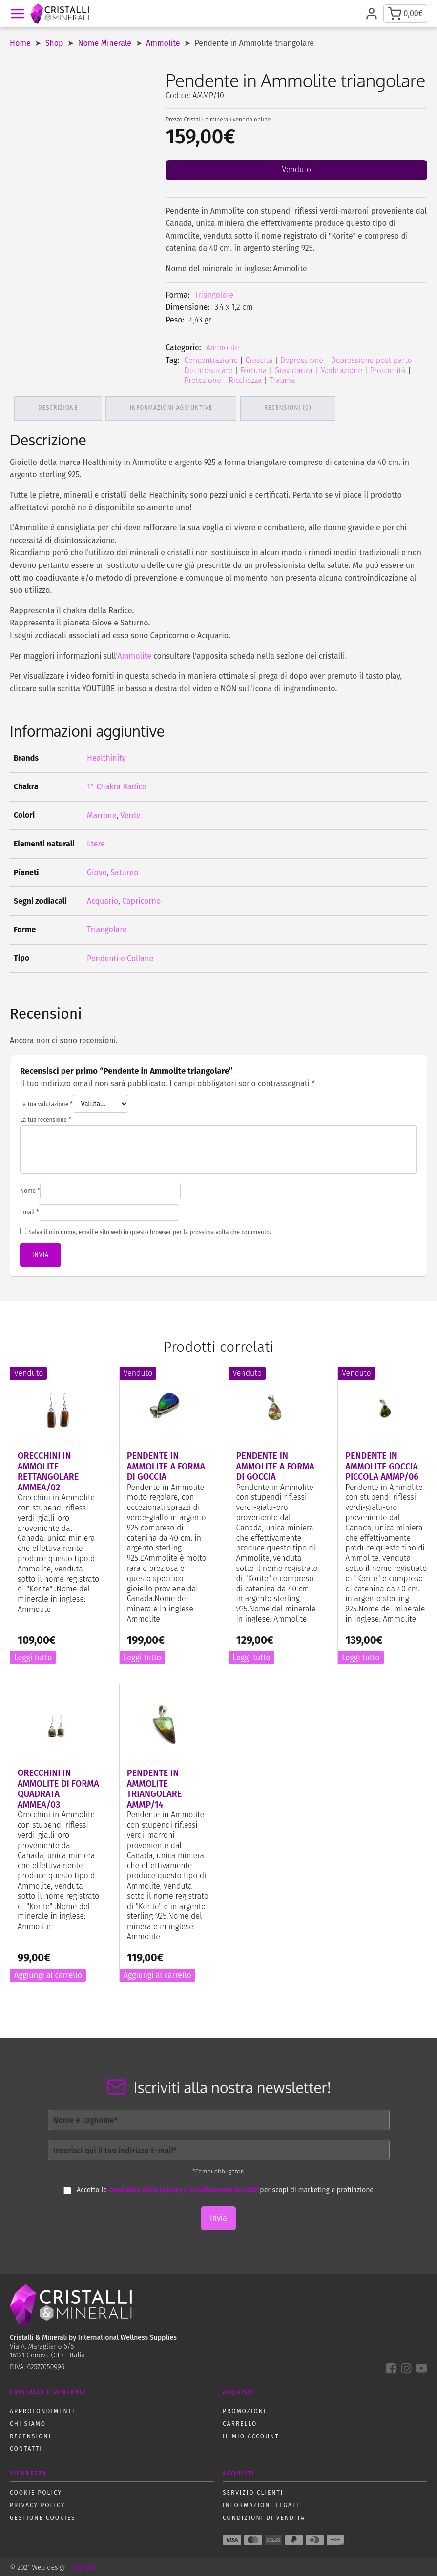 The width and height of the screenshot is (437, 2576). Describe the element at coordinates (202, 380) in the screenshot. I see `Protezione` at that location.